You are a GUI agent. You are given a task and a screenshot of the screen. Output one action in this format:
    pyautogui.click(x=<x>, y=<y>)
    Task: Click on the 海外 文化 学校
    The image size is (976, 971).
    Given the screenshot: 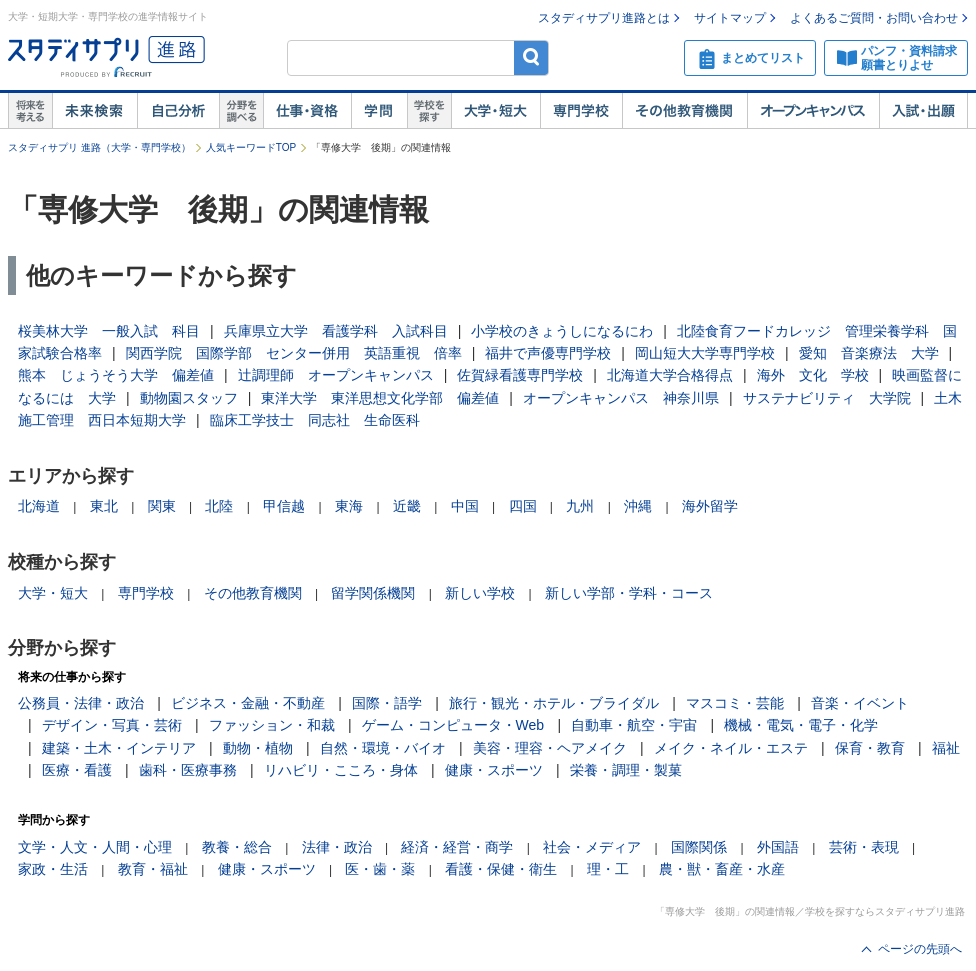 What is the action you would take?
    pyautogui.click(x=813, y=375)
    